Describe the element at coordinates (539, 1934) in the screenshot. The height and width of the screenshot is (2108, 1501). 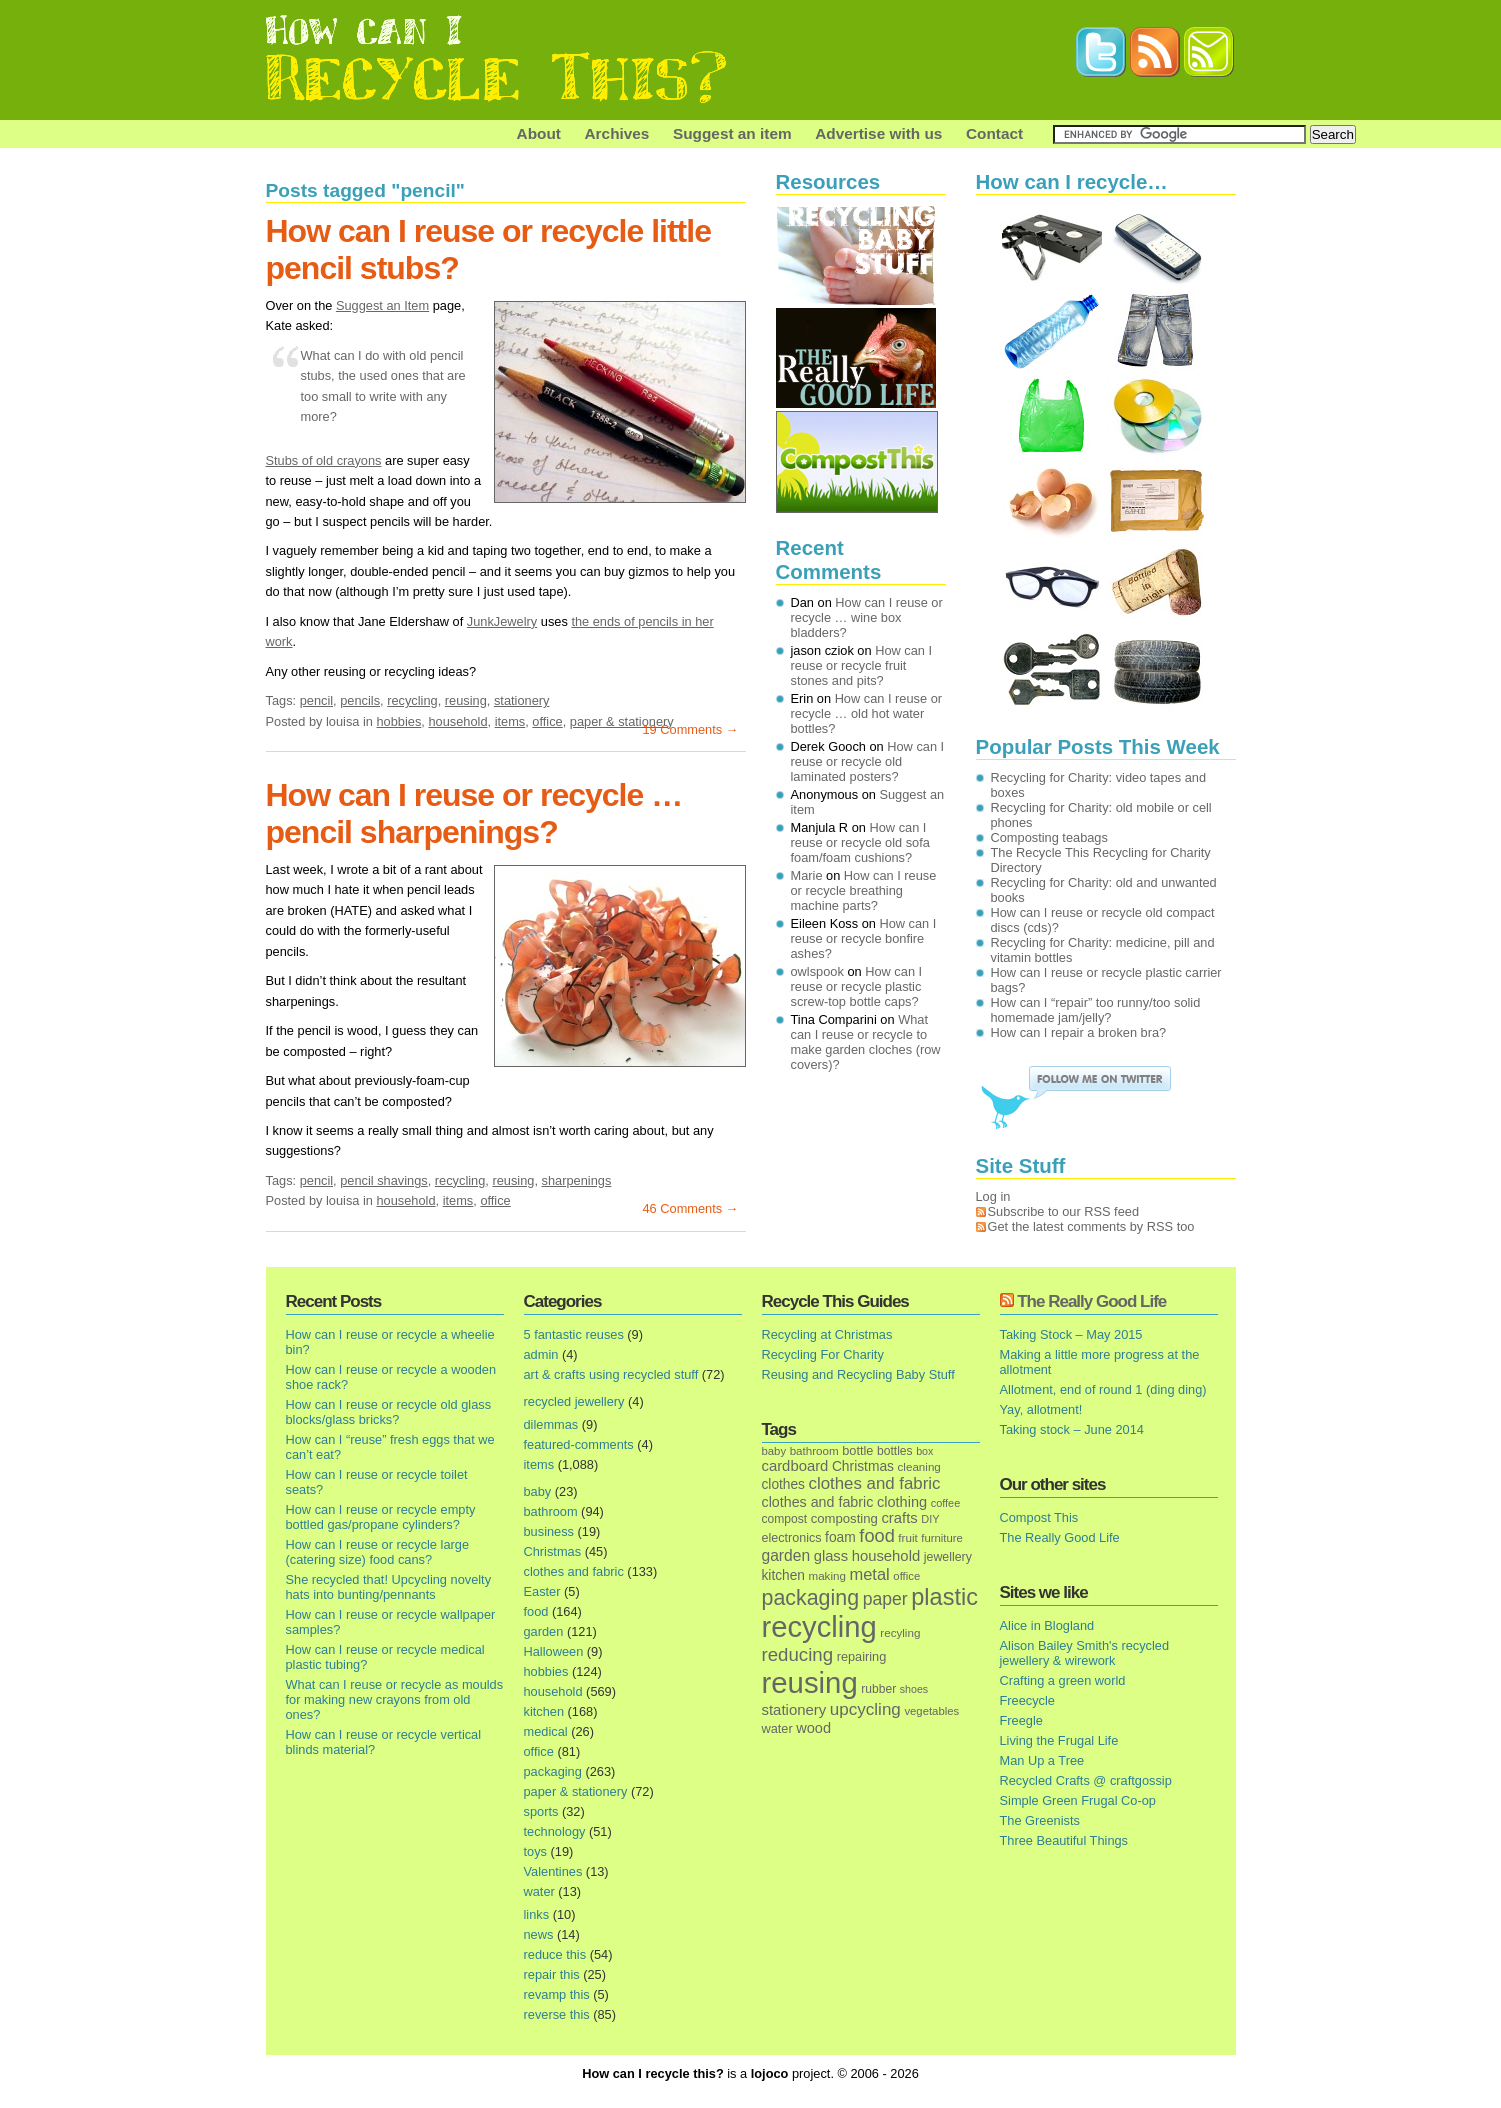
I see `news` at that location.